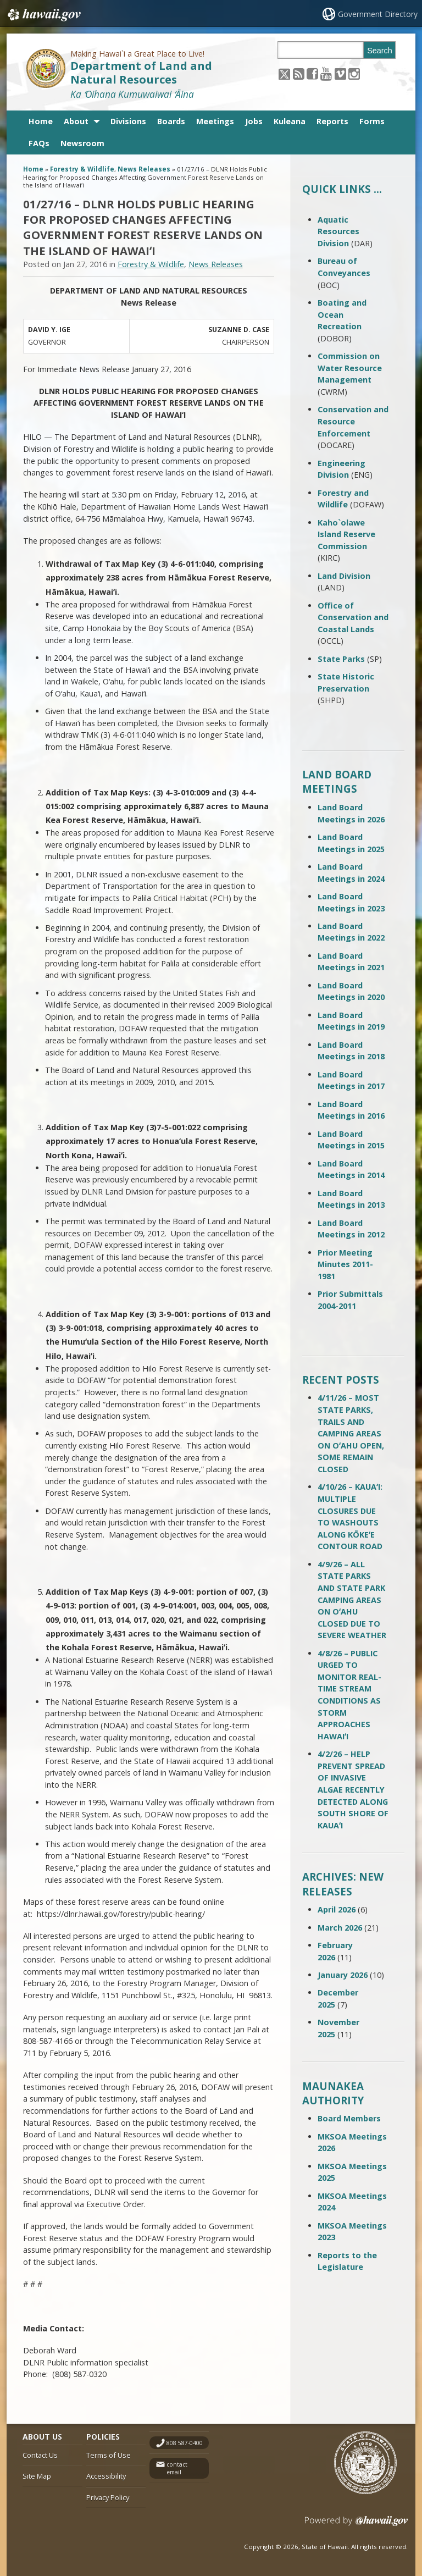  I want to click on Board Members, so click(349, 2118).